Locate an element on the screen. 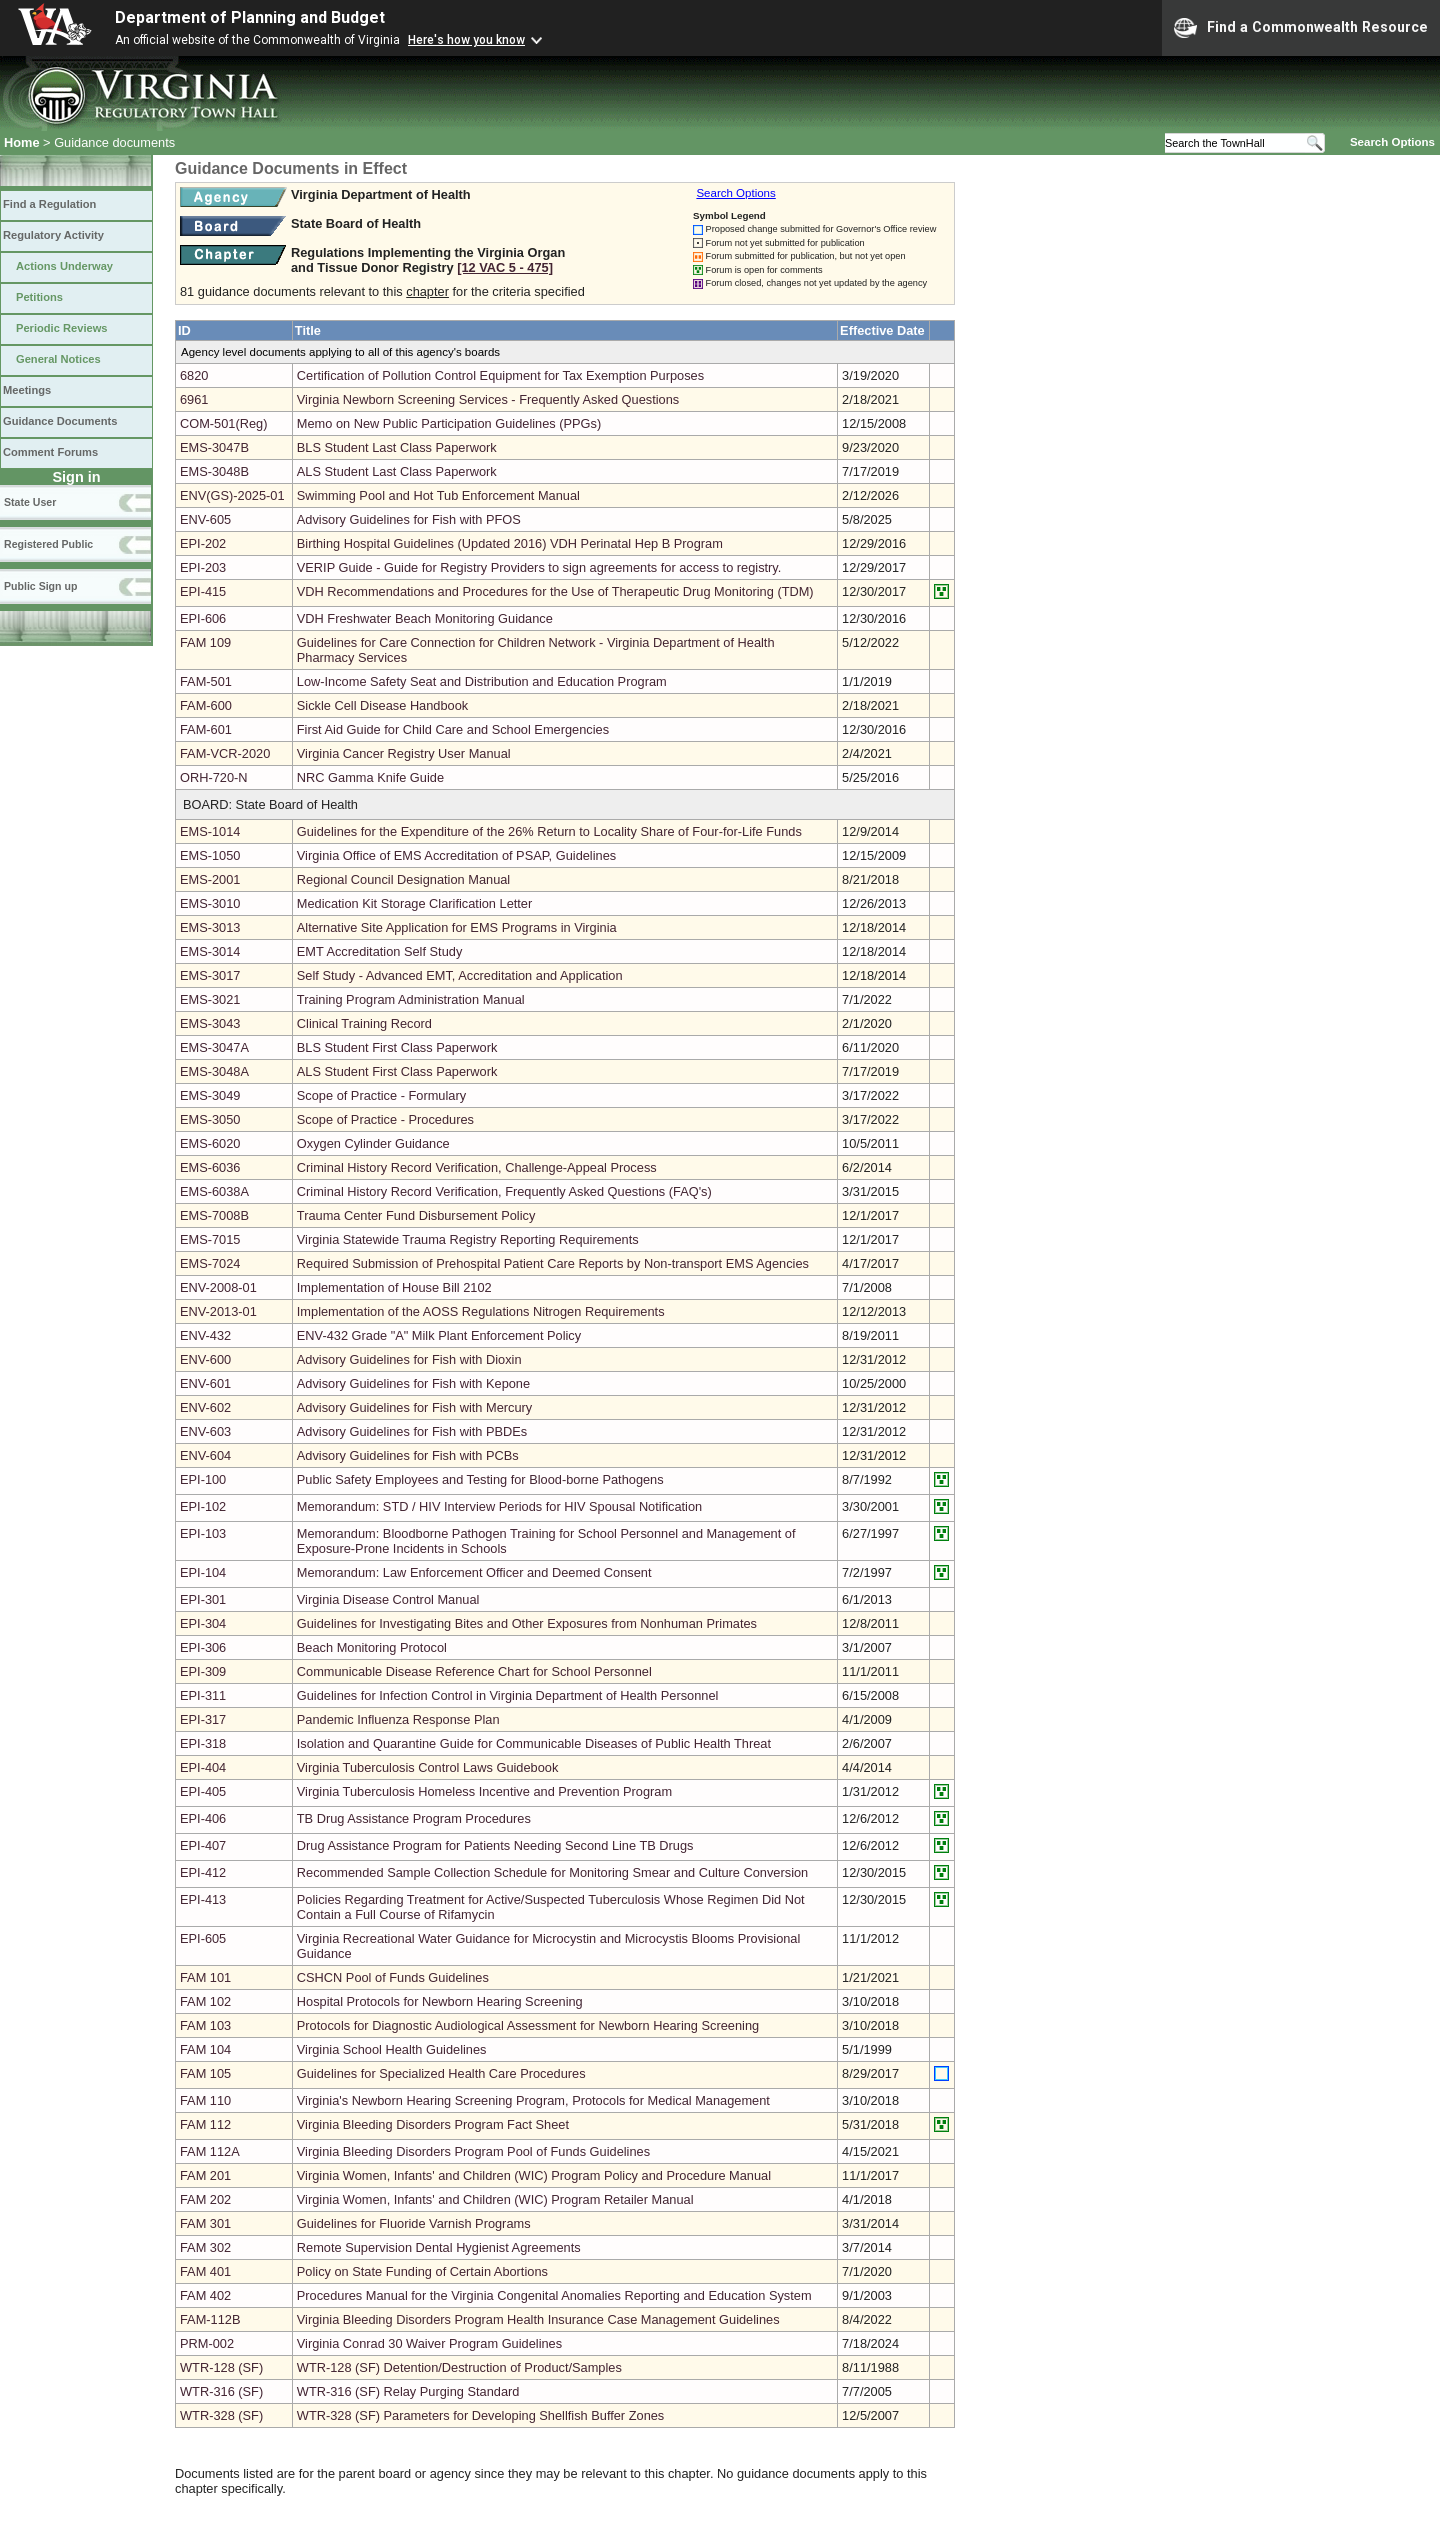 The height and width of the screenshot is (2531, 1440). Swimming Pool and Hot Tub Enforcement Manual is located at coordinates (438, 495).